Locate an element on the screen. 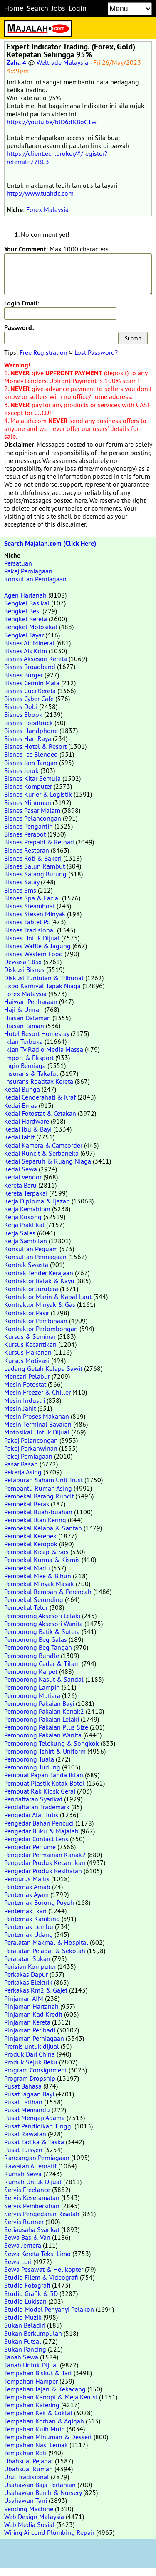 This screenshot has height=2576, width=156. Bisnes Cermin Mata is located at coordinates (31, 683).